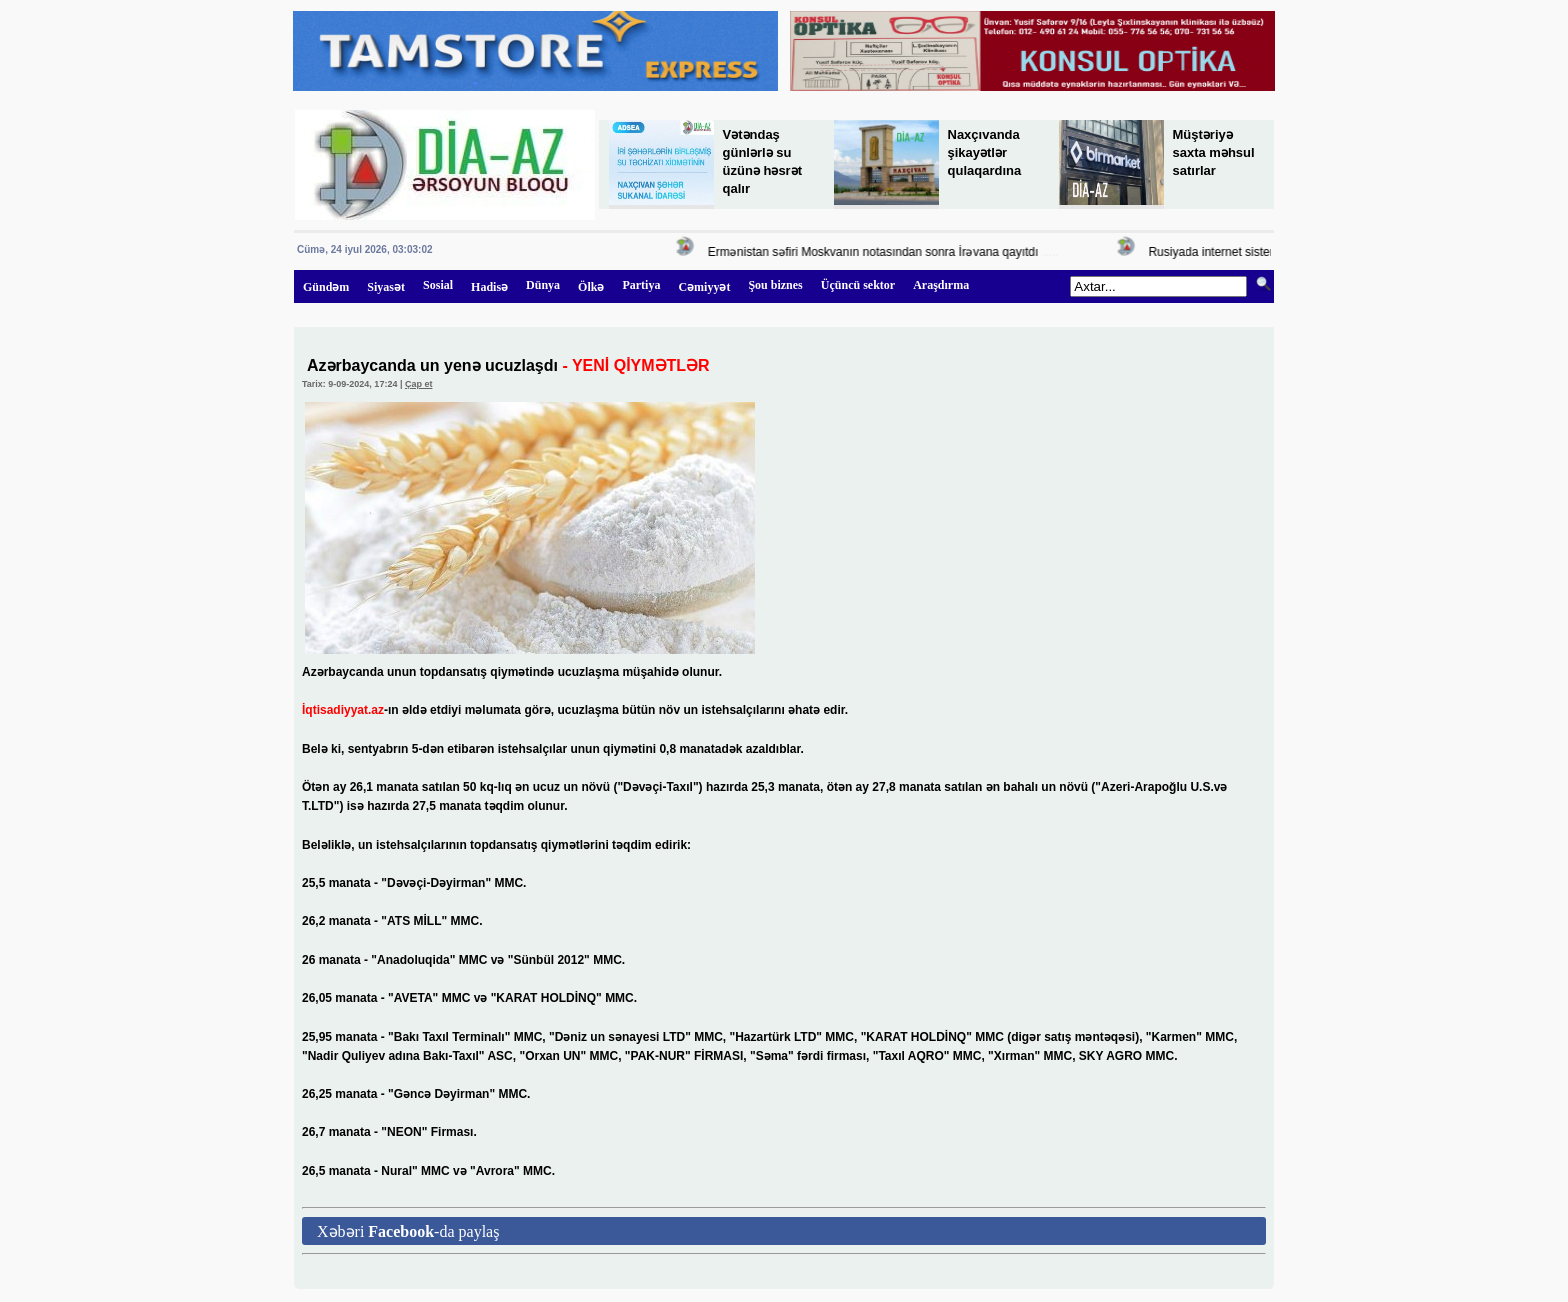 The image size is (1568, 1302). I want to click on Partiya, so click(641, 285).